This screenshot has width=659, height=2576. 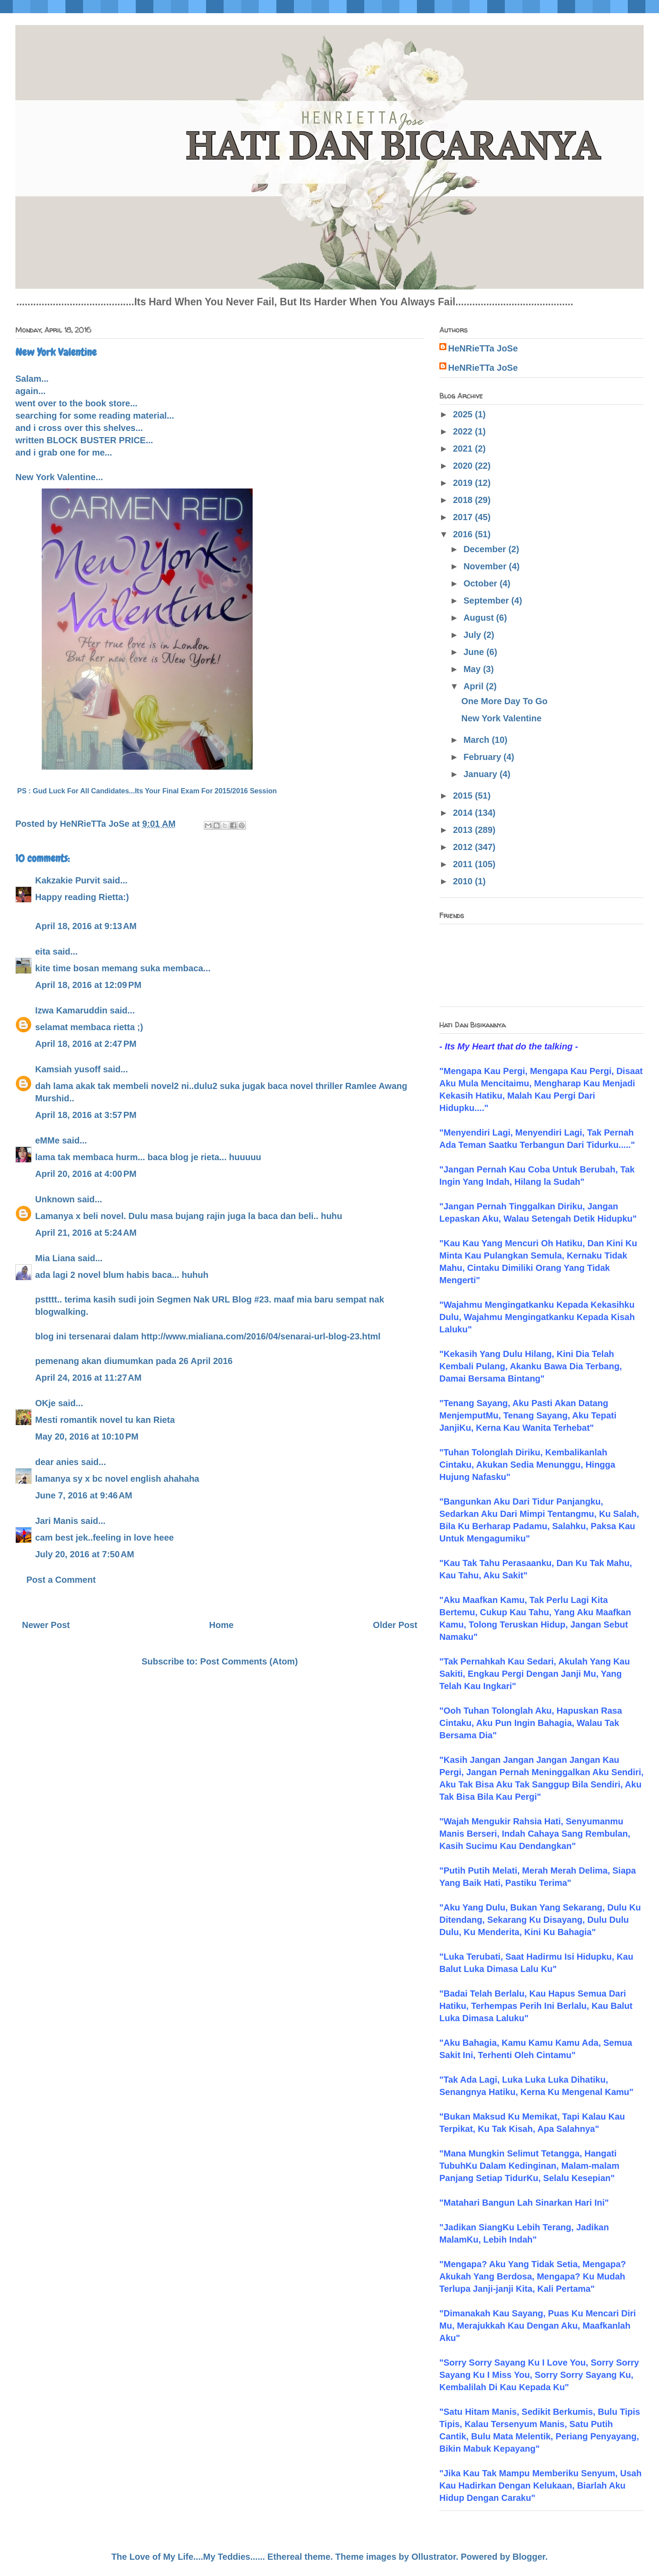 What do you see at coordinates (486, 566) in the screenshot?
I see `November` at bounding box center [486, 566].